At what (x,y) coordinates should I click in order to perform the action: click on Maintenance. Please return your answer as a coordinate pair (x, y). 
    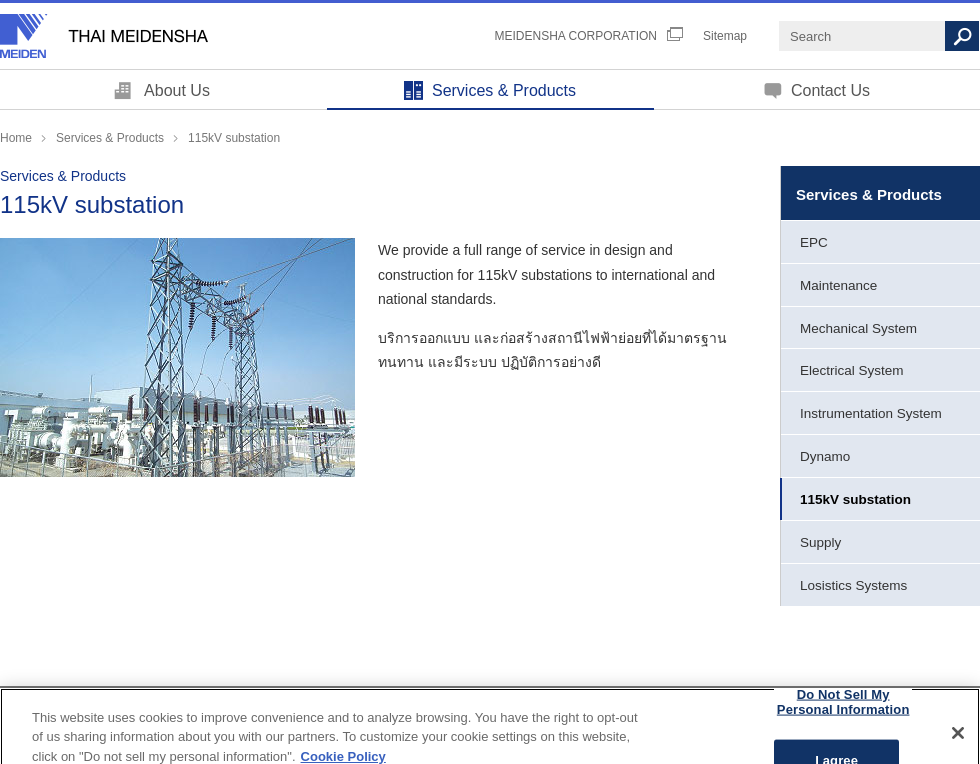
    Looking at the image, I should click on (838, 285).